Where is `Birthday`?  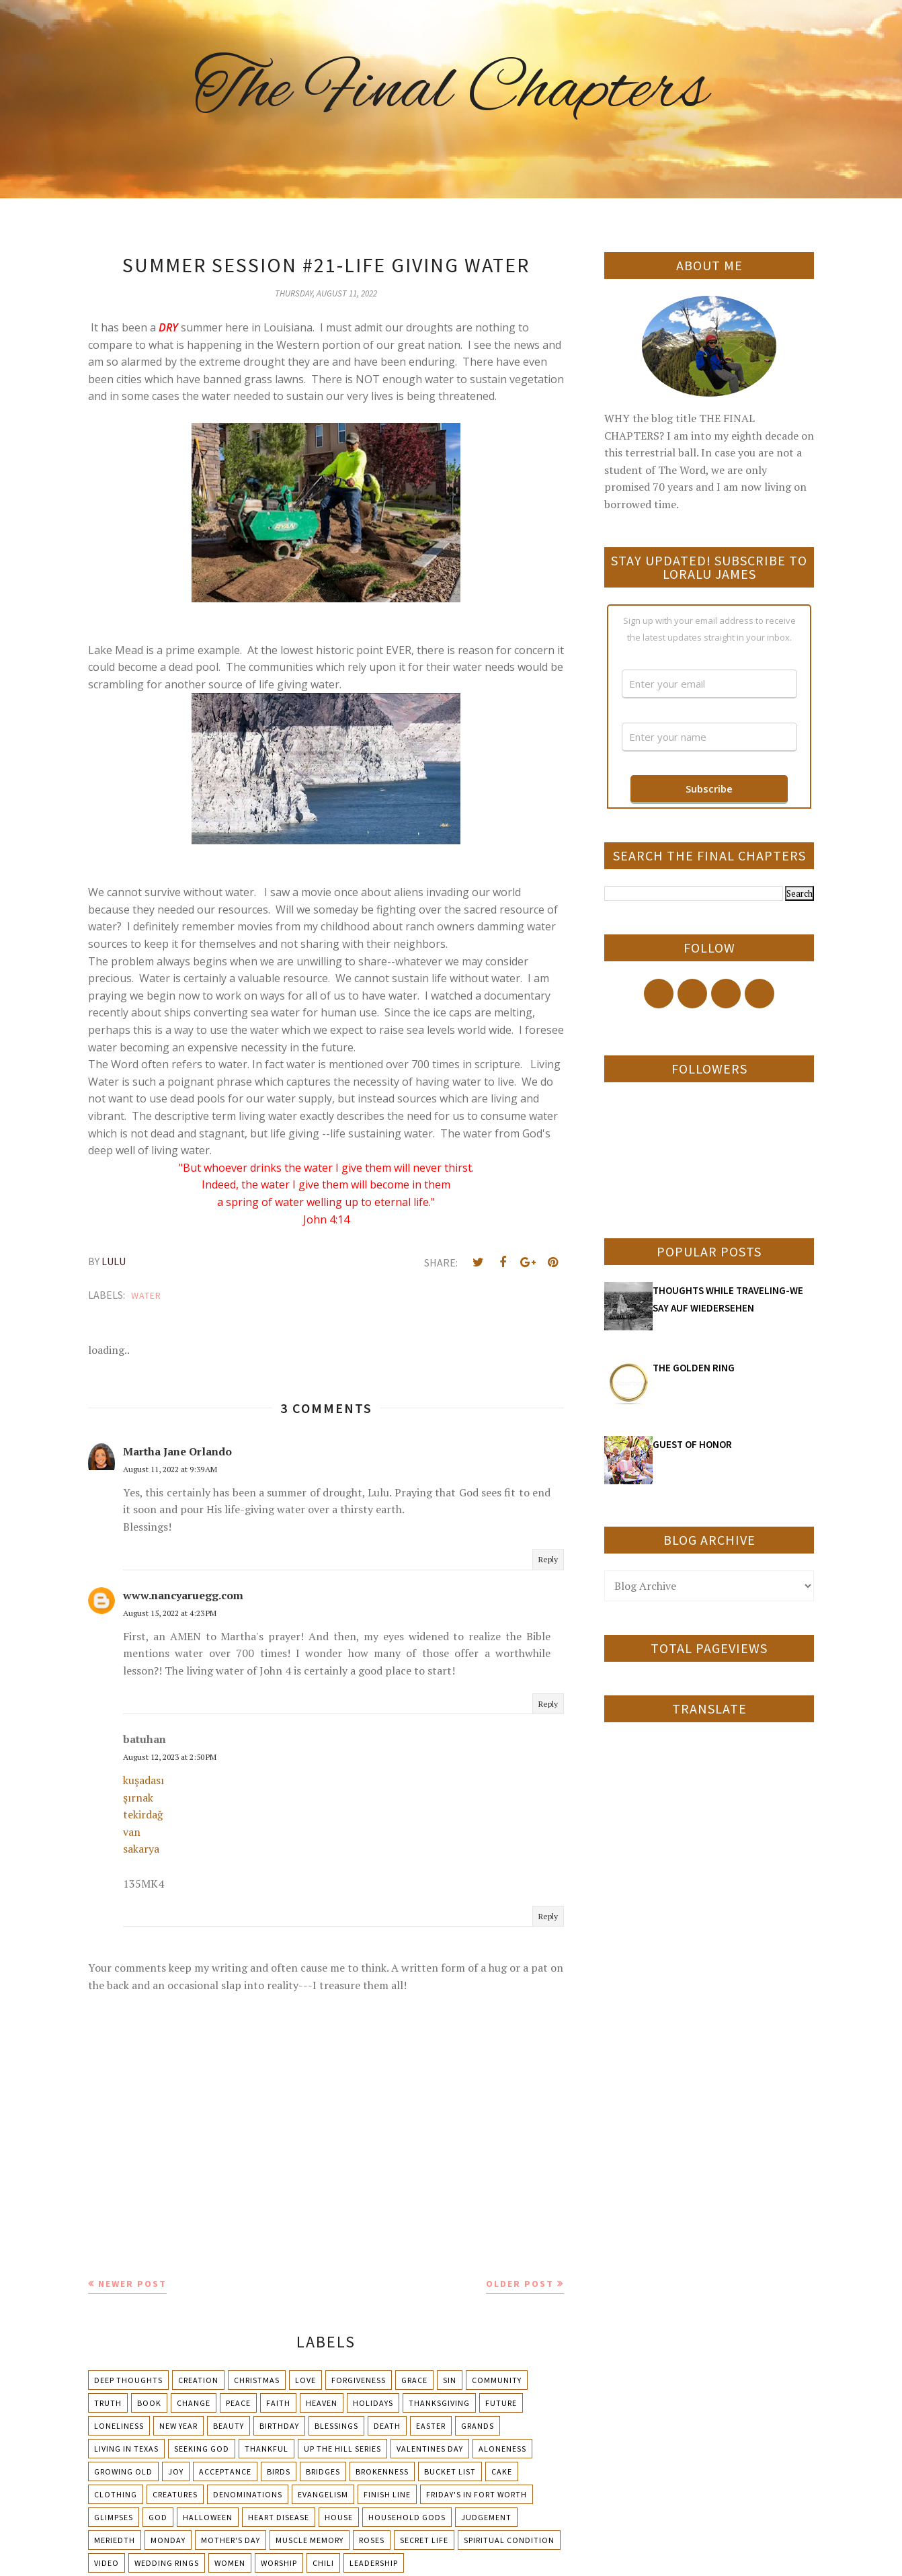 Birthday is located at coordinates (279, 2426).